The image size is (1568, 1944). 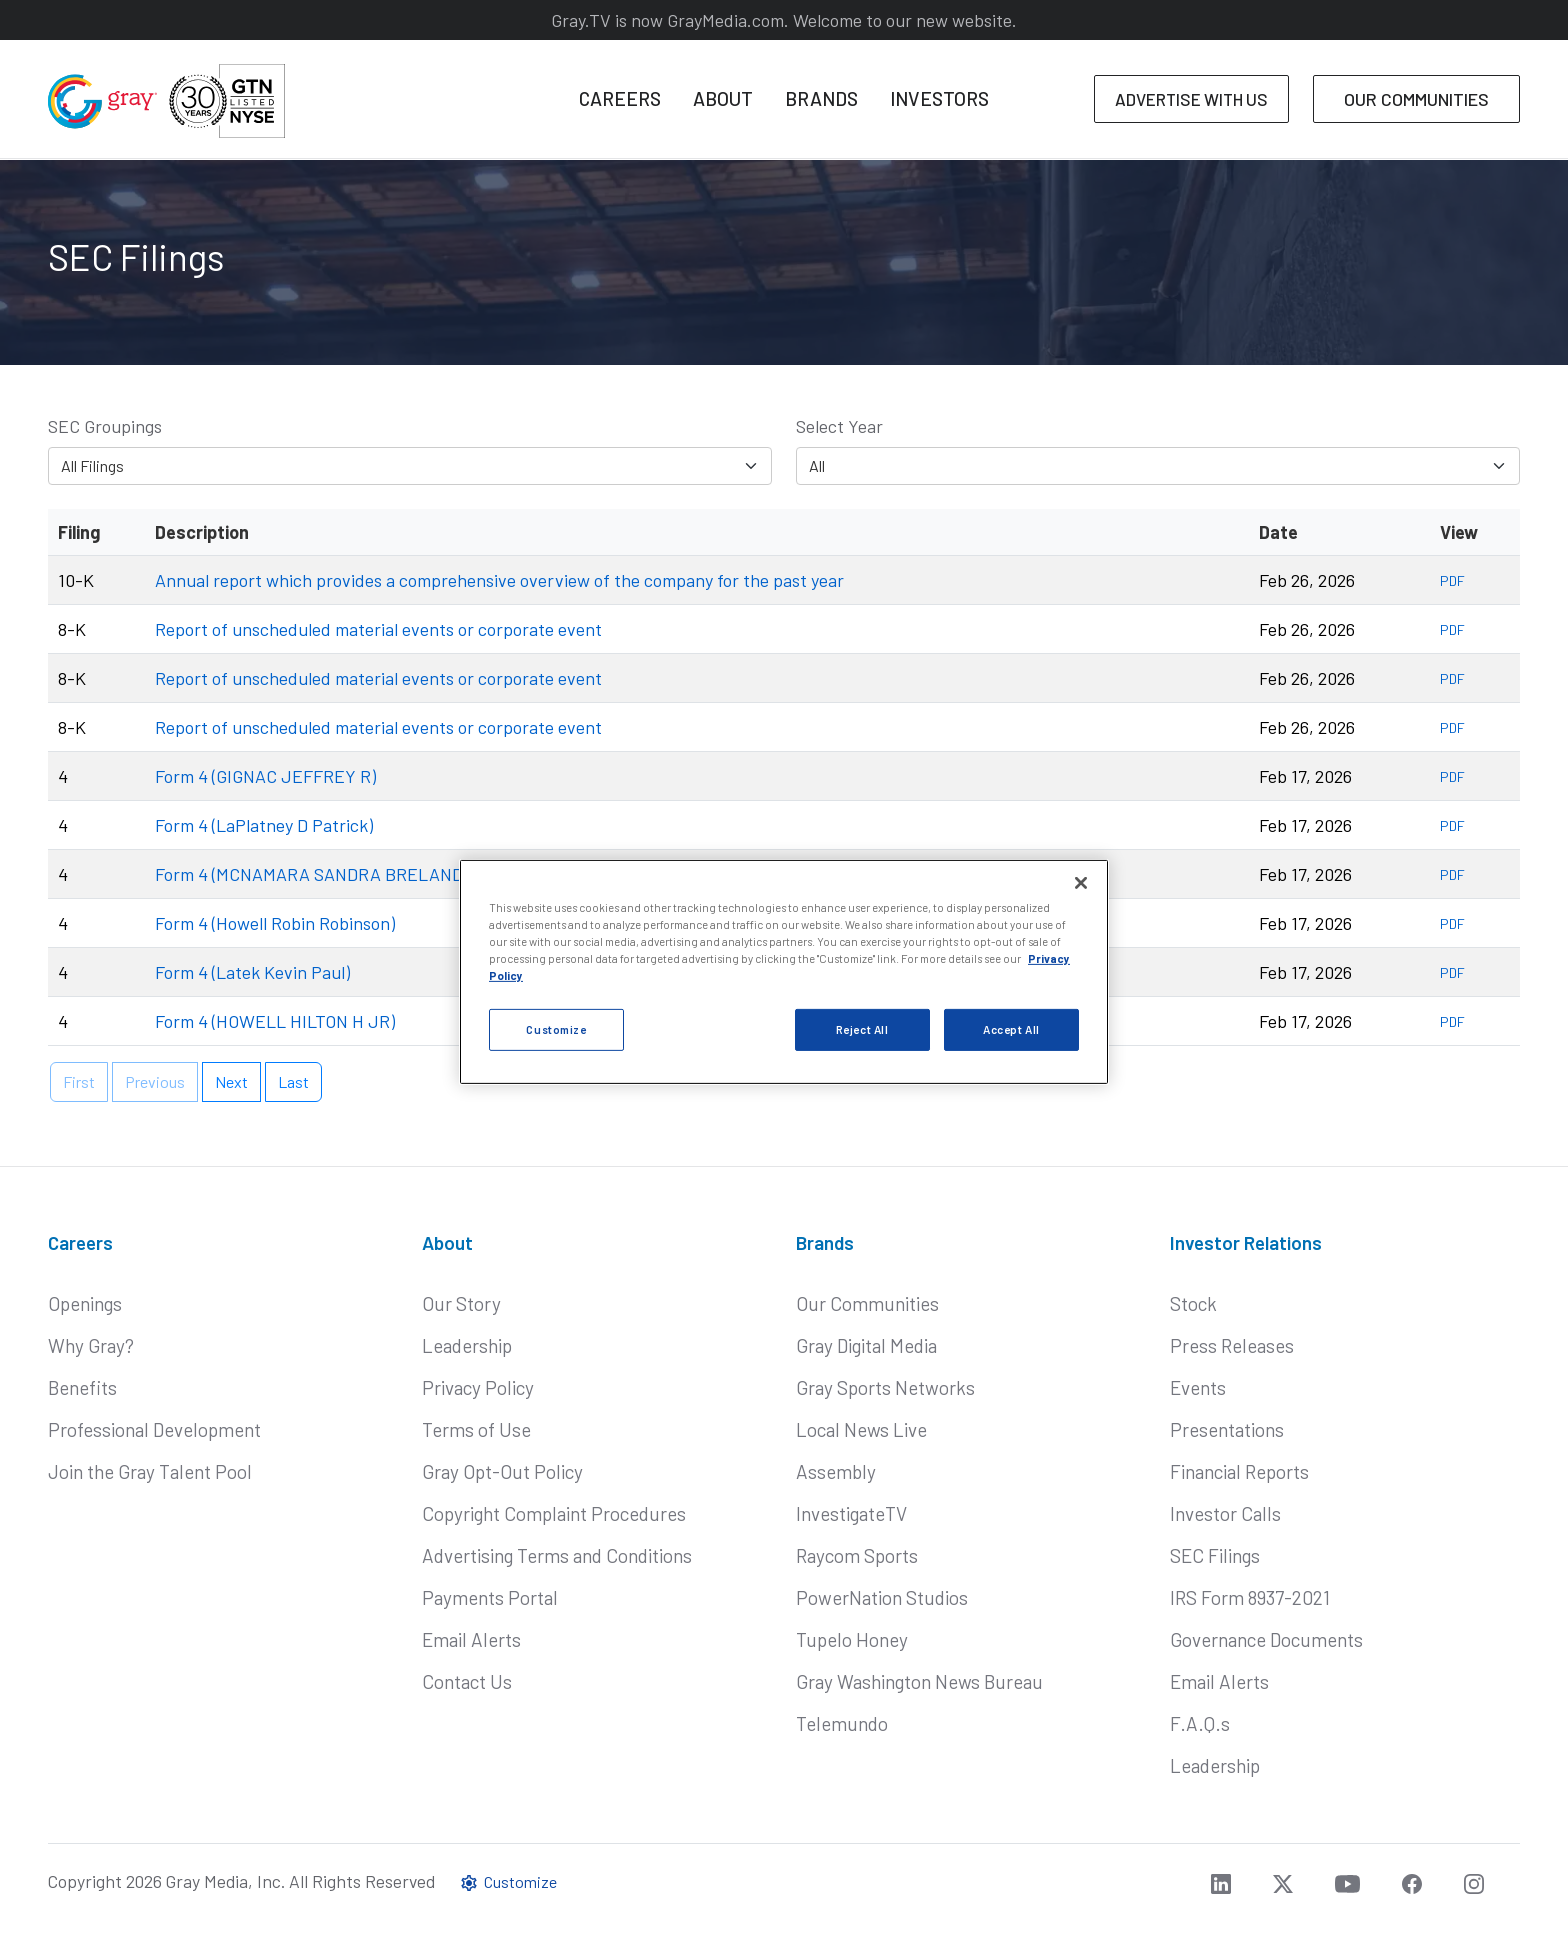 What do you see at coordinates (1227, 1429) in the screenshot?
I see `Presentations` at bounding box center [1227, 1429].